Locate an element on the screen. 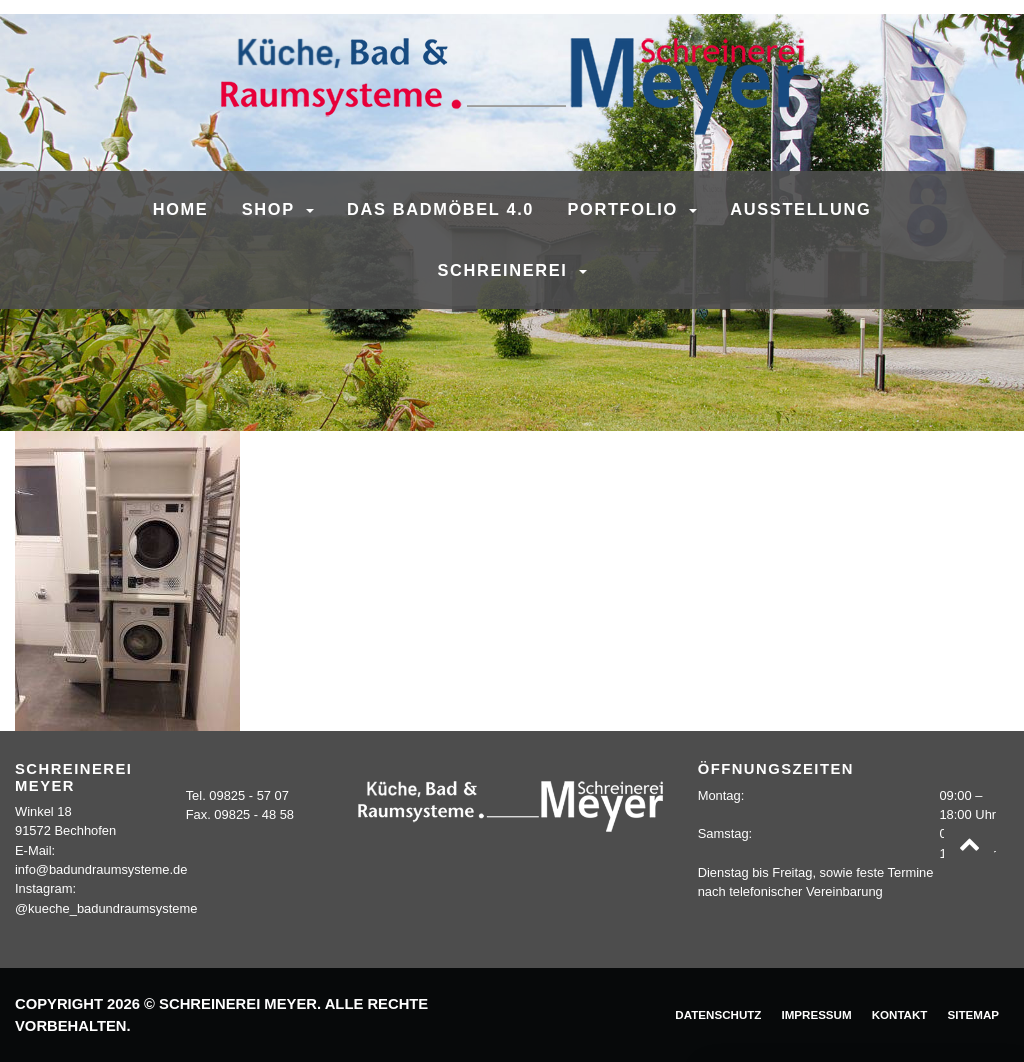 The image size is (1024, 1062). Das Badmöbel 4.0 is located at coordinates (440, 209).